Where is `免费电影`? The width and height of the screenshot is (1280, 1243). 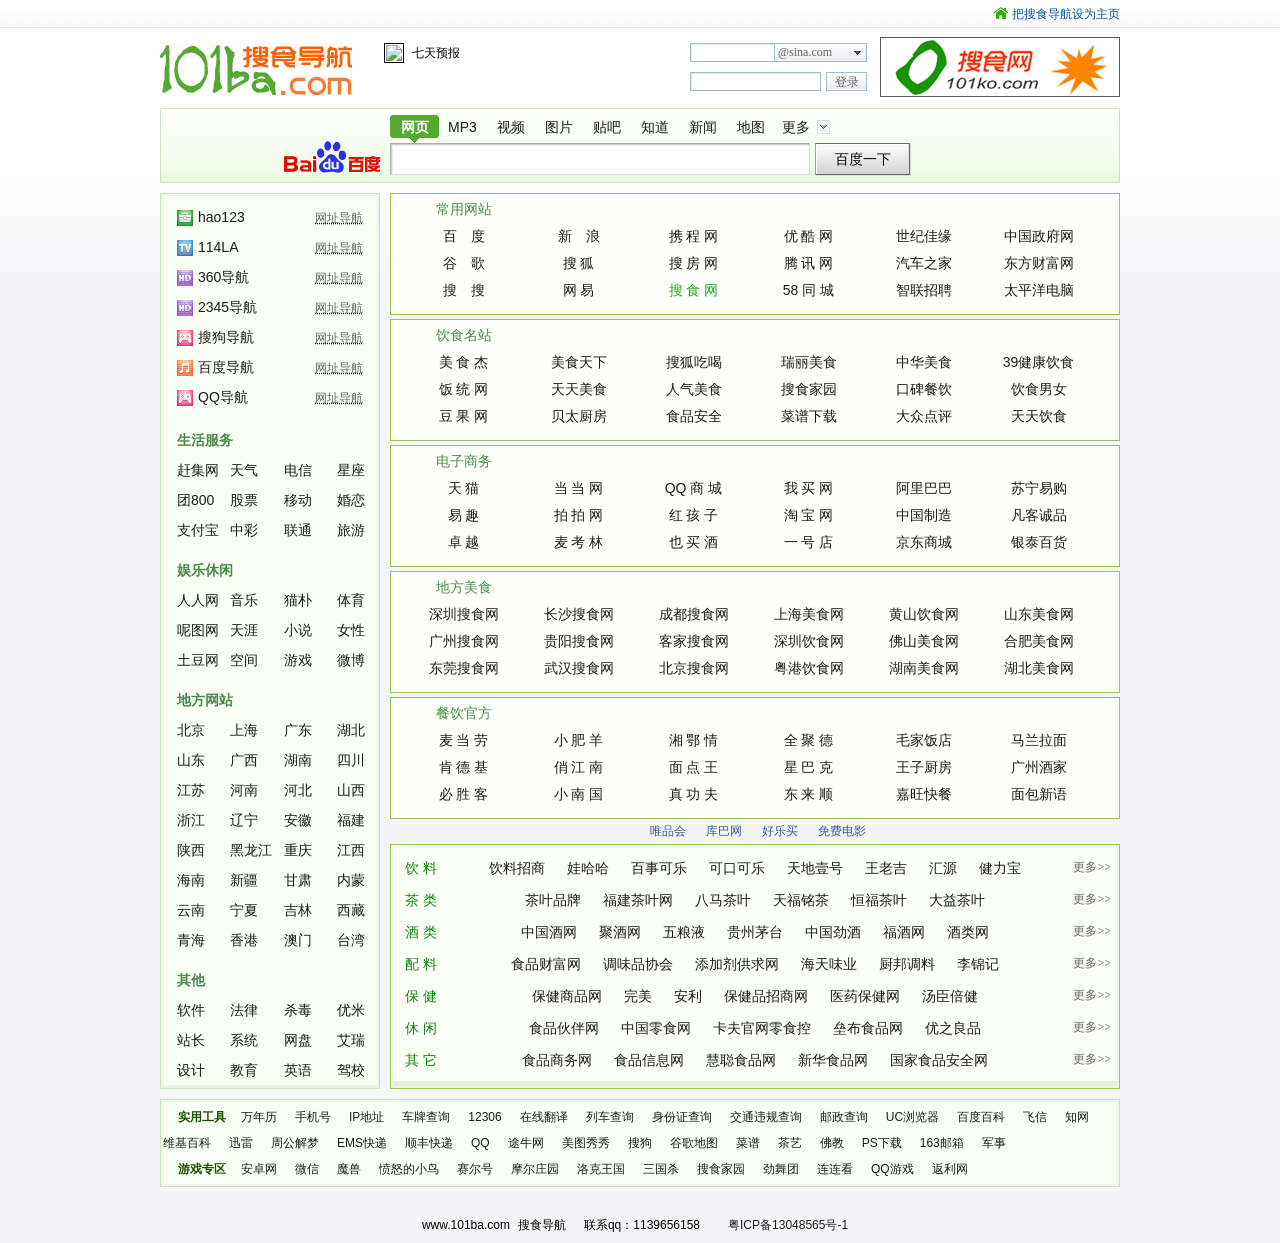 免费电影 is located at coordinates (842, 831).